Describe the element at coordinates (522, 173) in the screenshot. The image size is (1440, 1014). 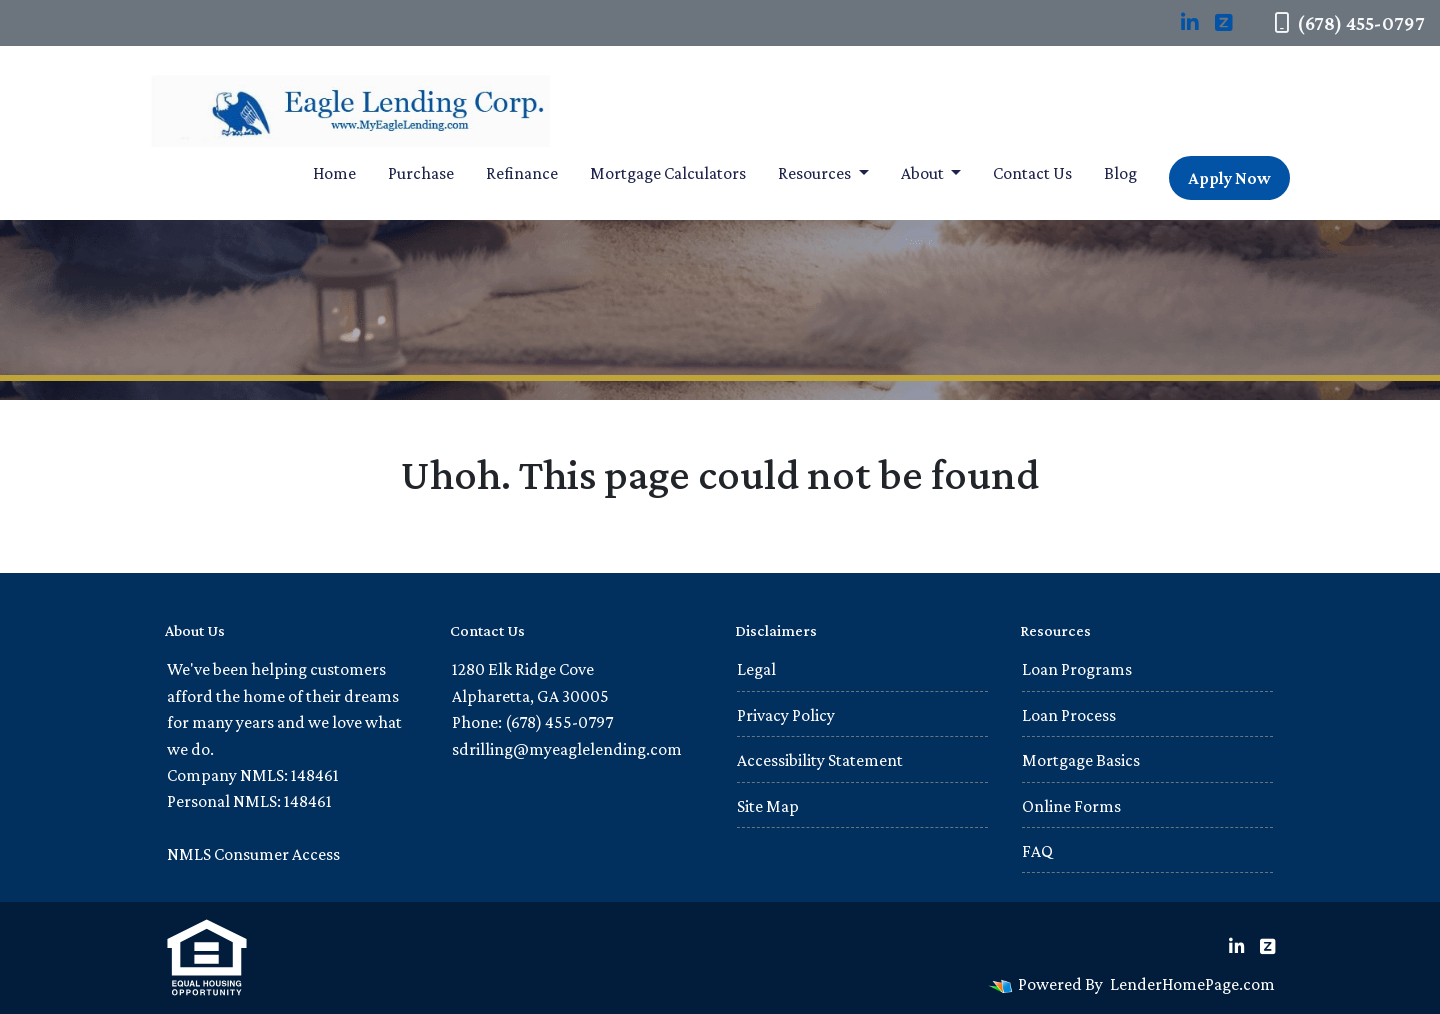
I see `Refinance` at that location.